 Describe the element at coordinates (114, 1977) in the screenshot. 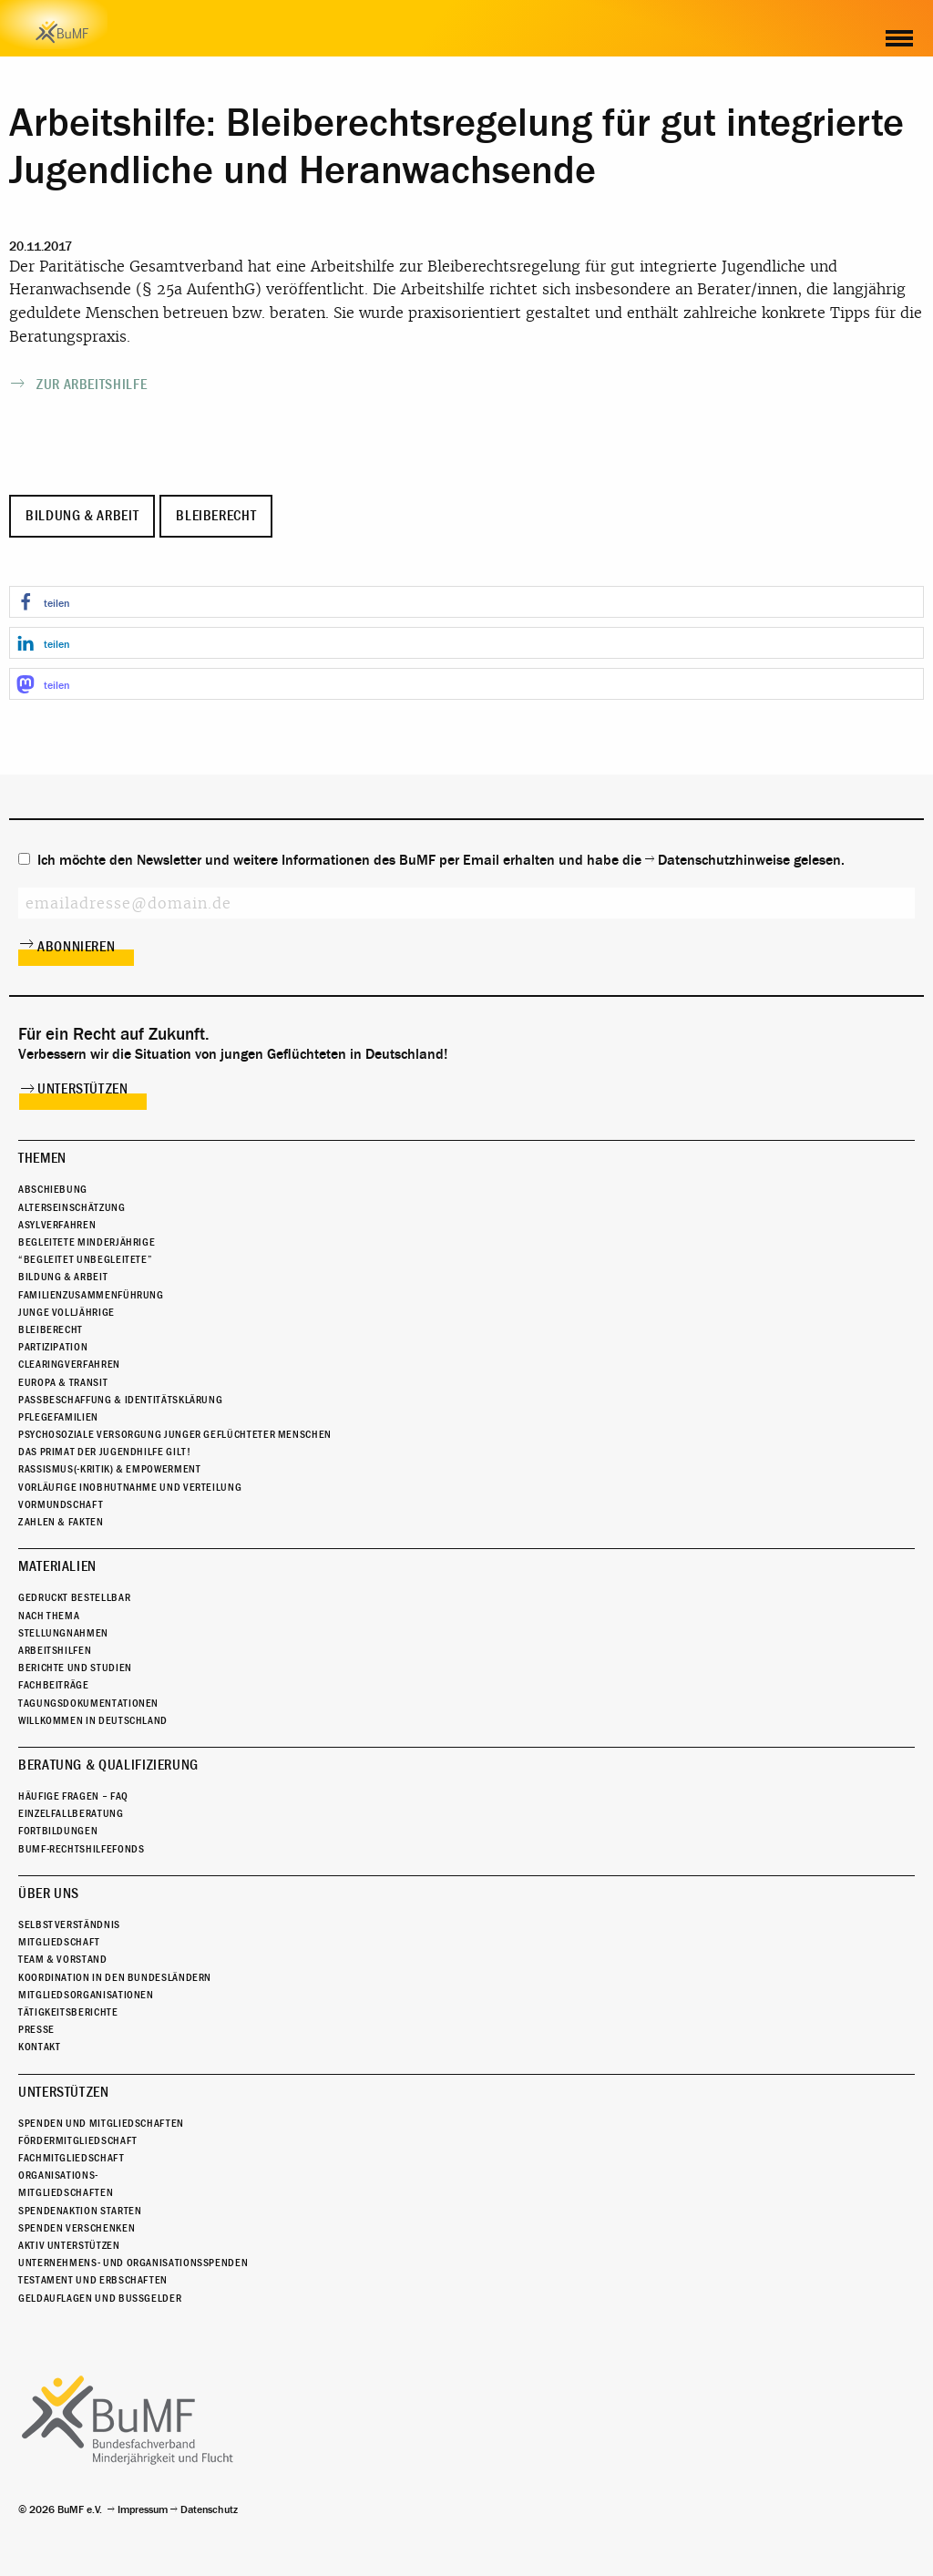

I see `Koordination in den Bundesländern` at that location.